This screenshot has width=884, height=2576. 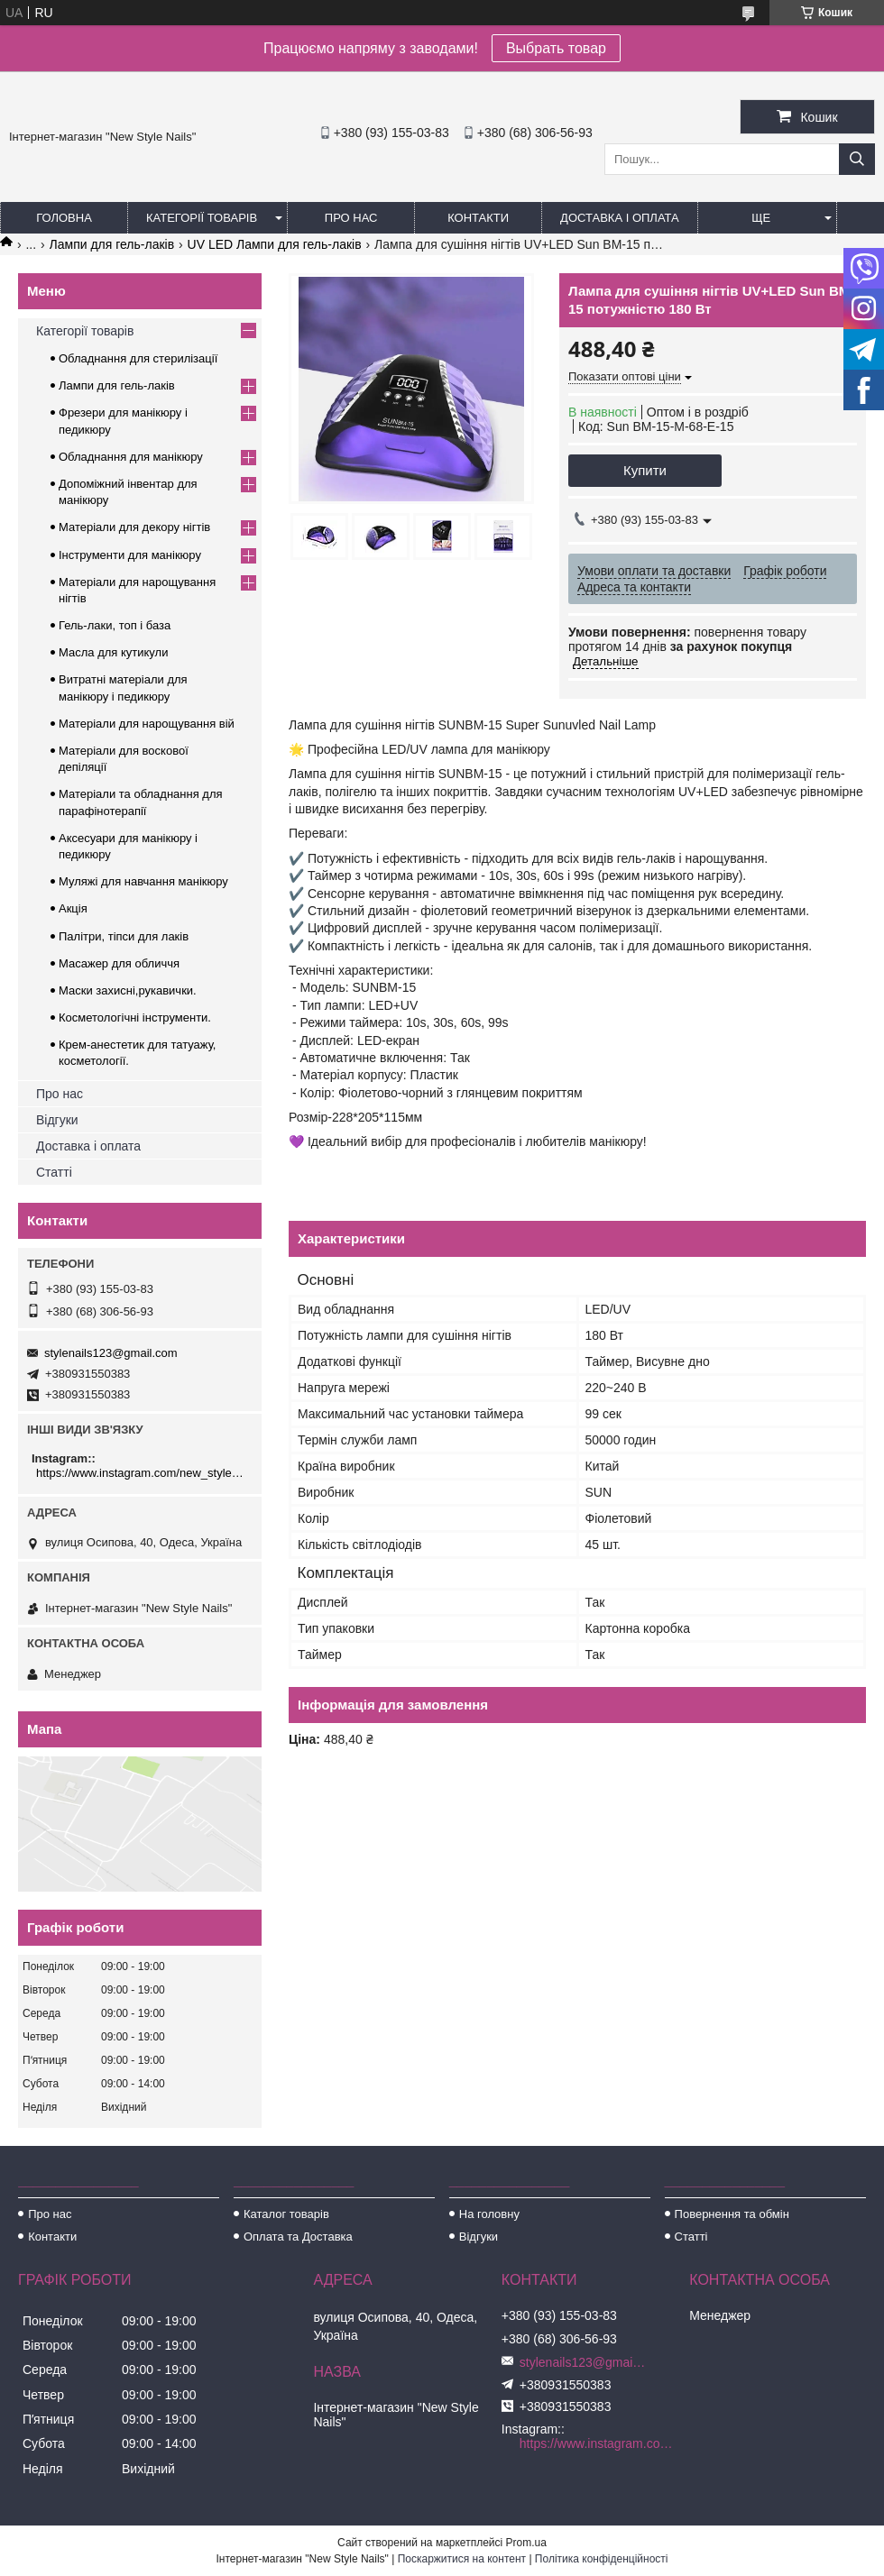 I want to click on Муляжі для навчання манікюру, so click(x=143, y=881).